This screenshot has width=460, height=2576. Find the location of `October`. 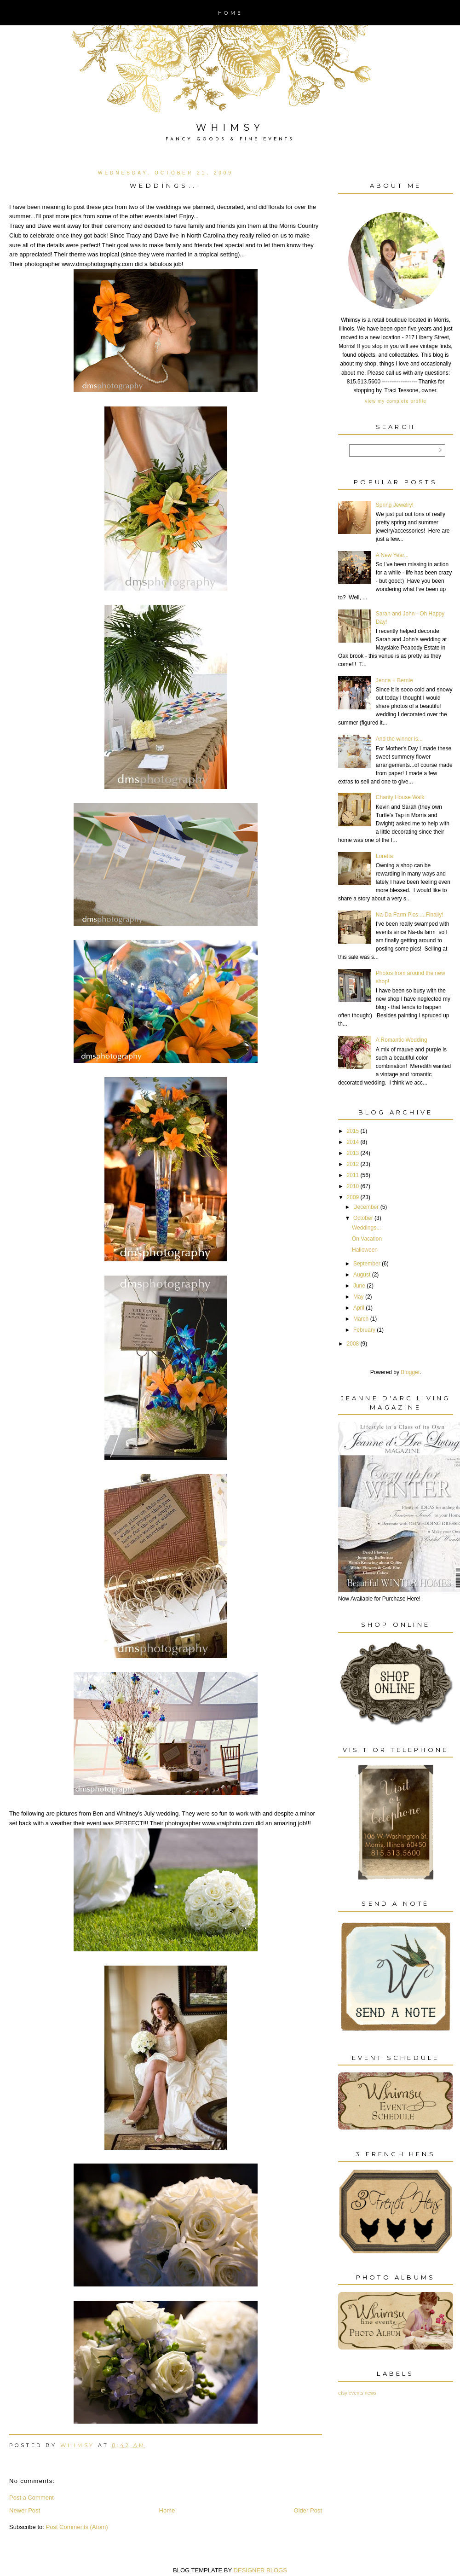

October is located at coordinates (363, 1218).